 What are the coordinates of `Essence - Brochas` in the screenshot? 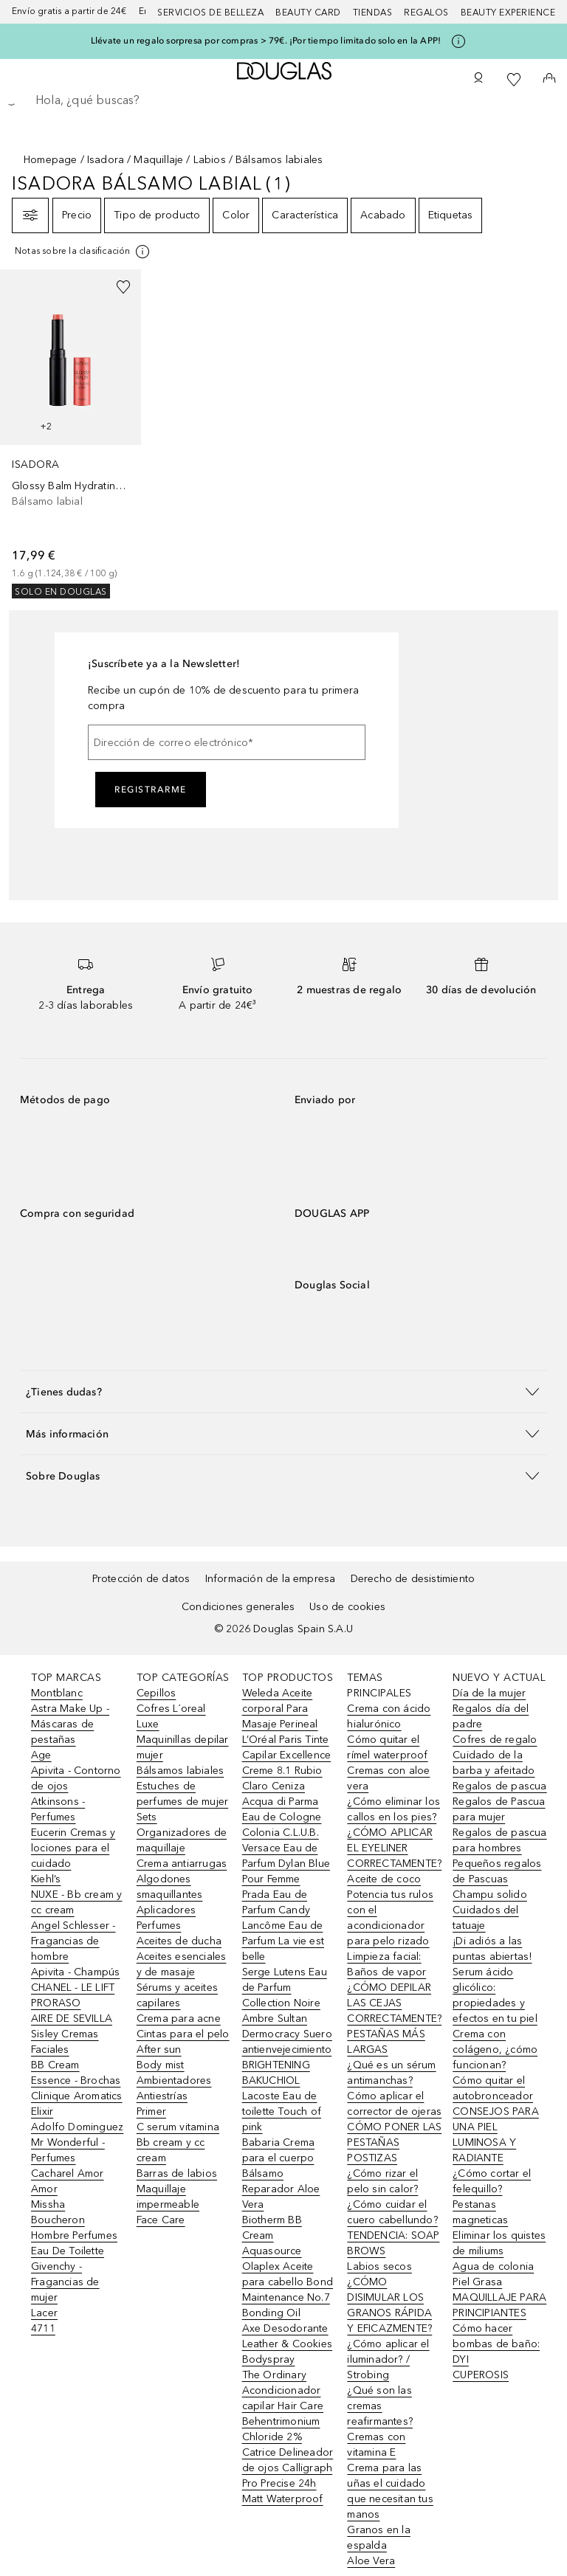 It's located at (75, 2080).